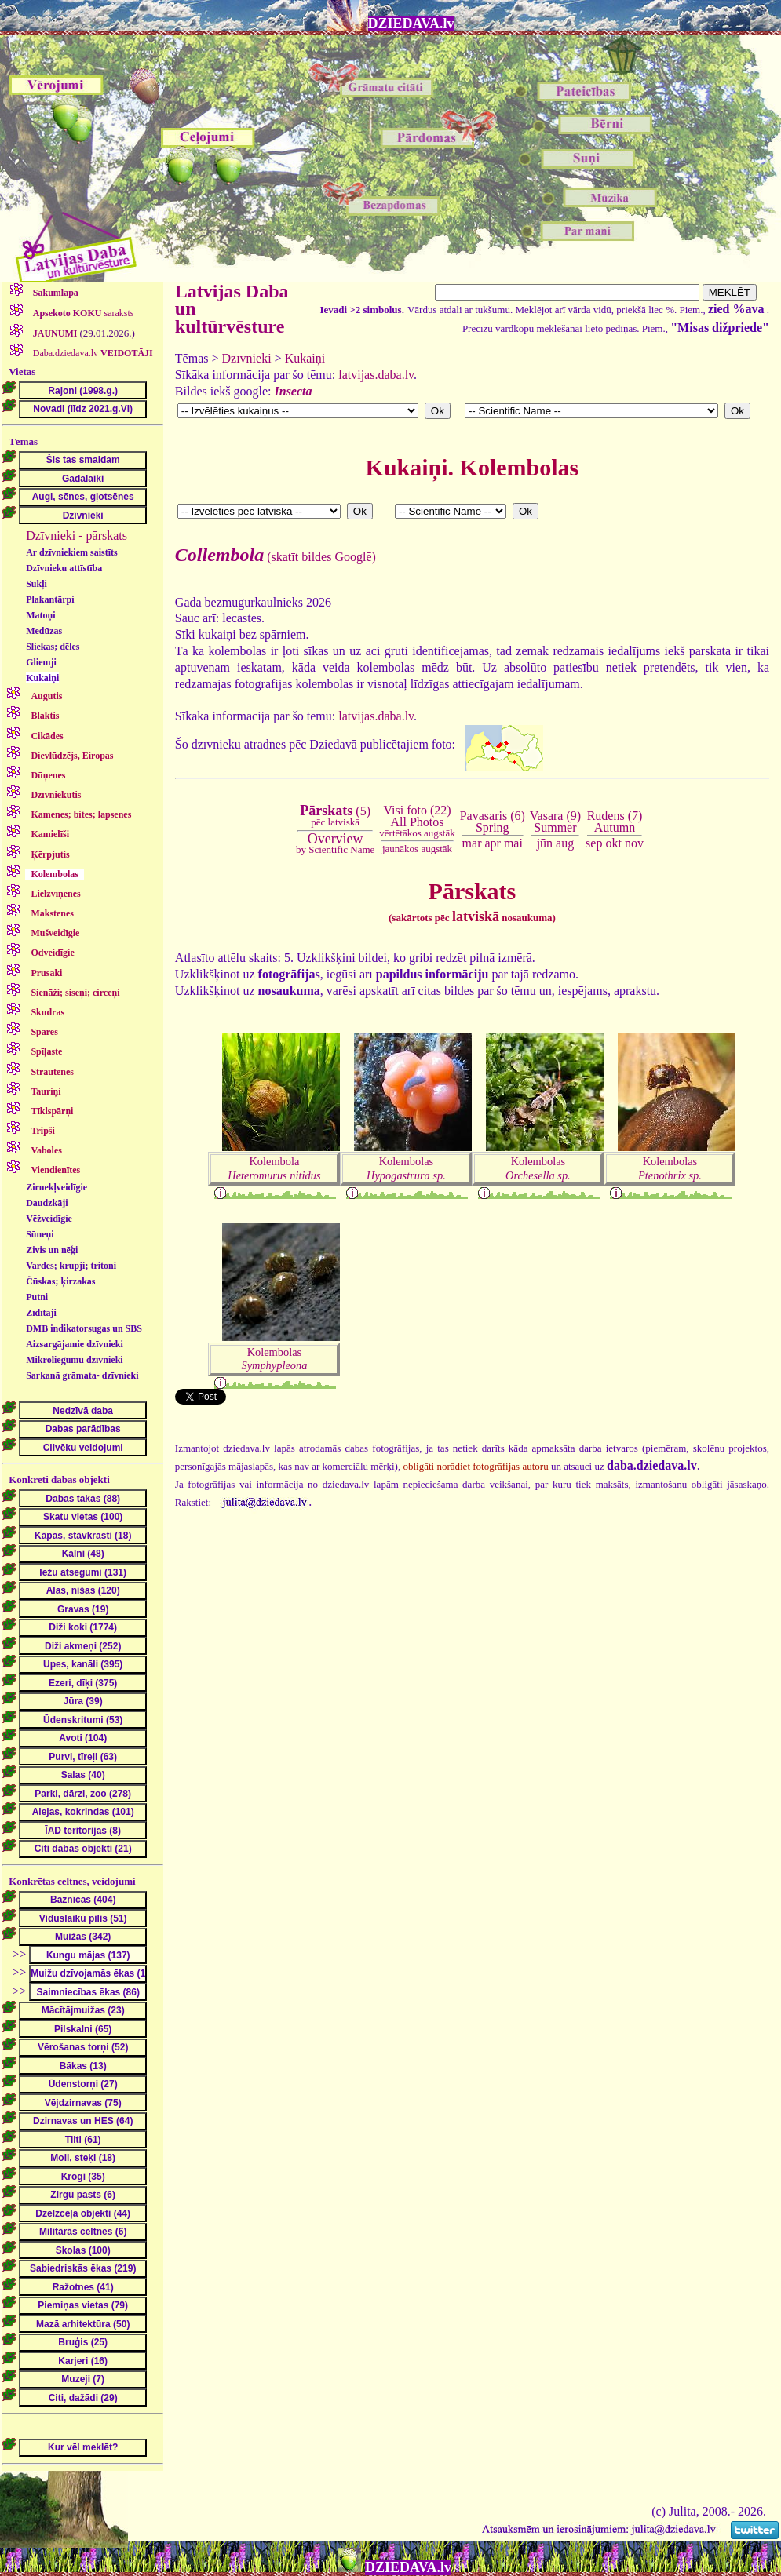  Describe the element at coordinates (92, 353) in the screenshot. I see `Daba.dziedava.lv` at that location.